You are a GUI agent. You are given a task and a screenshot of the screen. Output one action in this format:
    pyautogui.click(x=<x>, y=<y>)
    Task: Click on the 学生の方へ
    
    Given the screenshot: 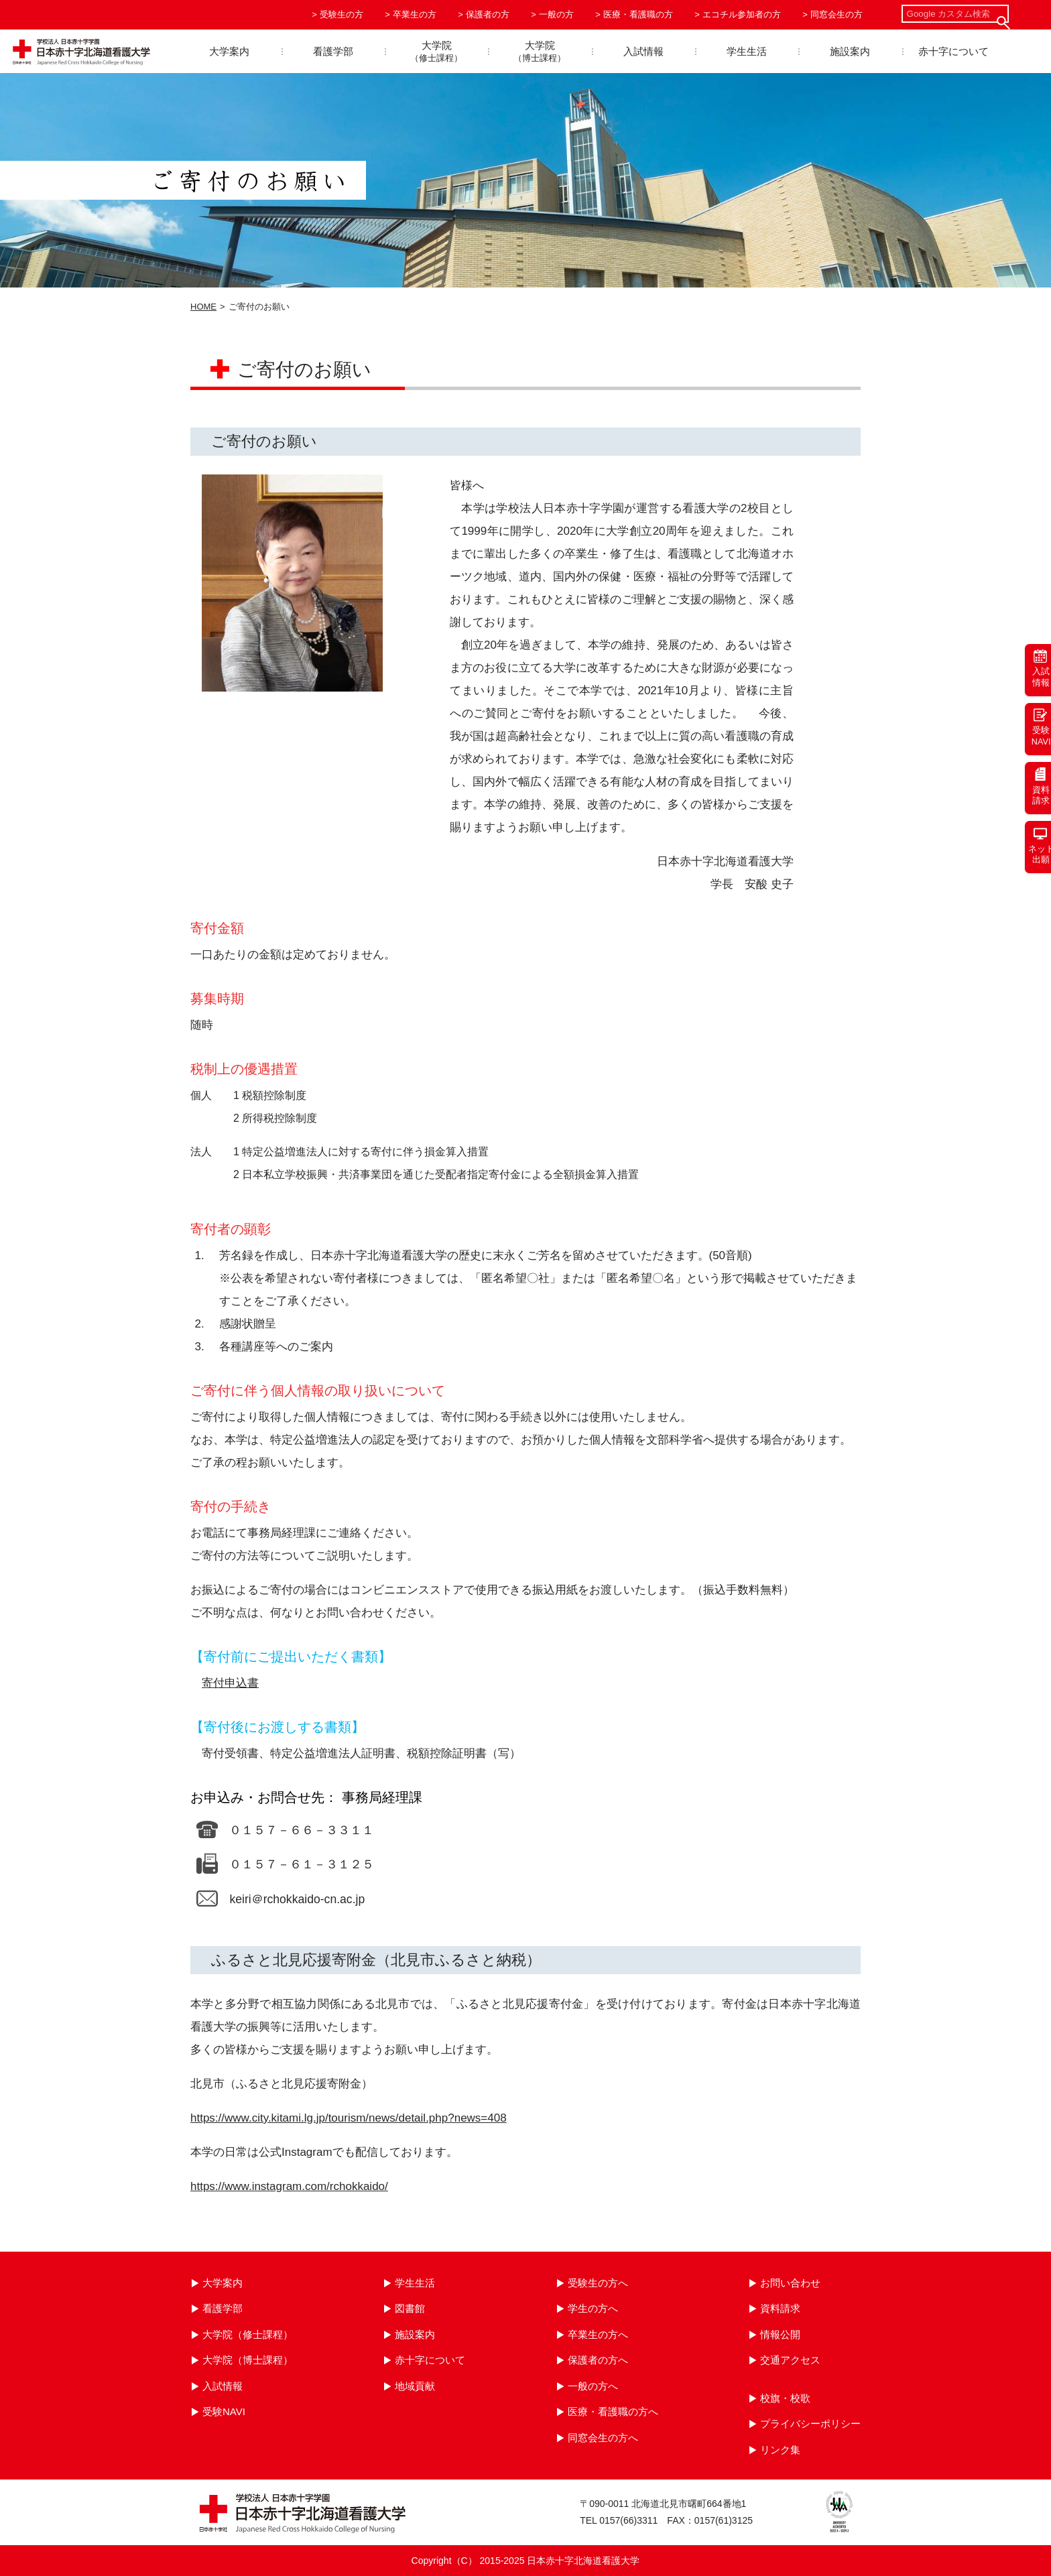 What is the action you would take?
    pyautogui.click(x=593, y=2308)
    